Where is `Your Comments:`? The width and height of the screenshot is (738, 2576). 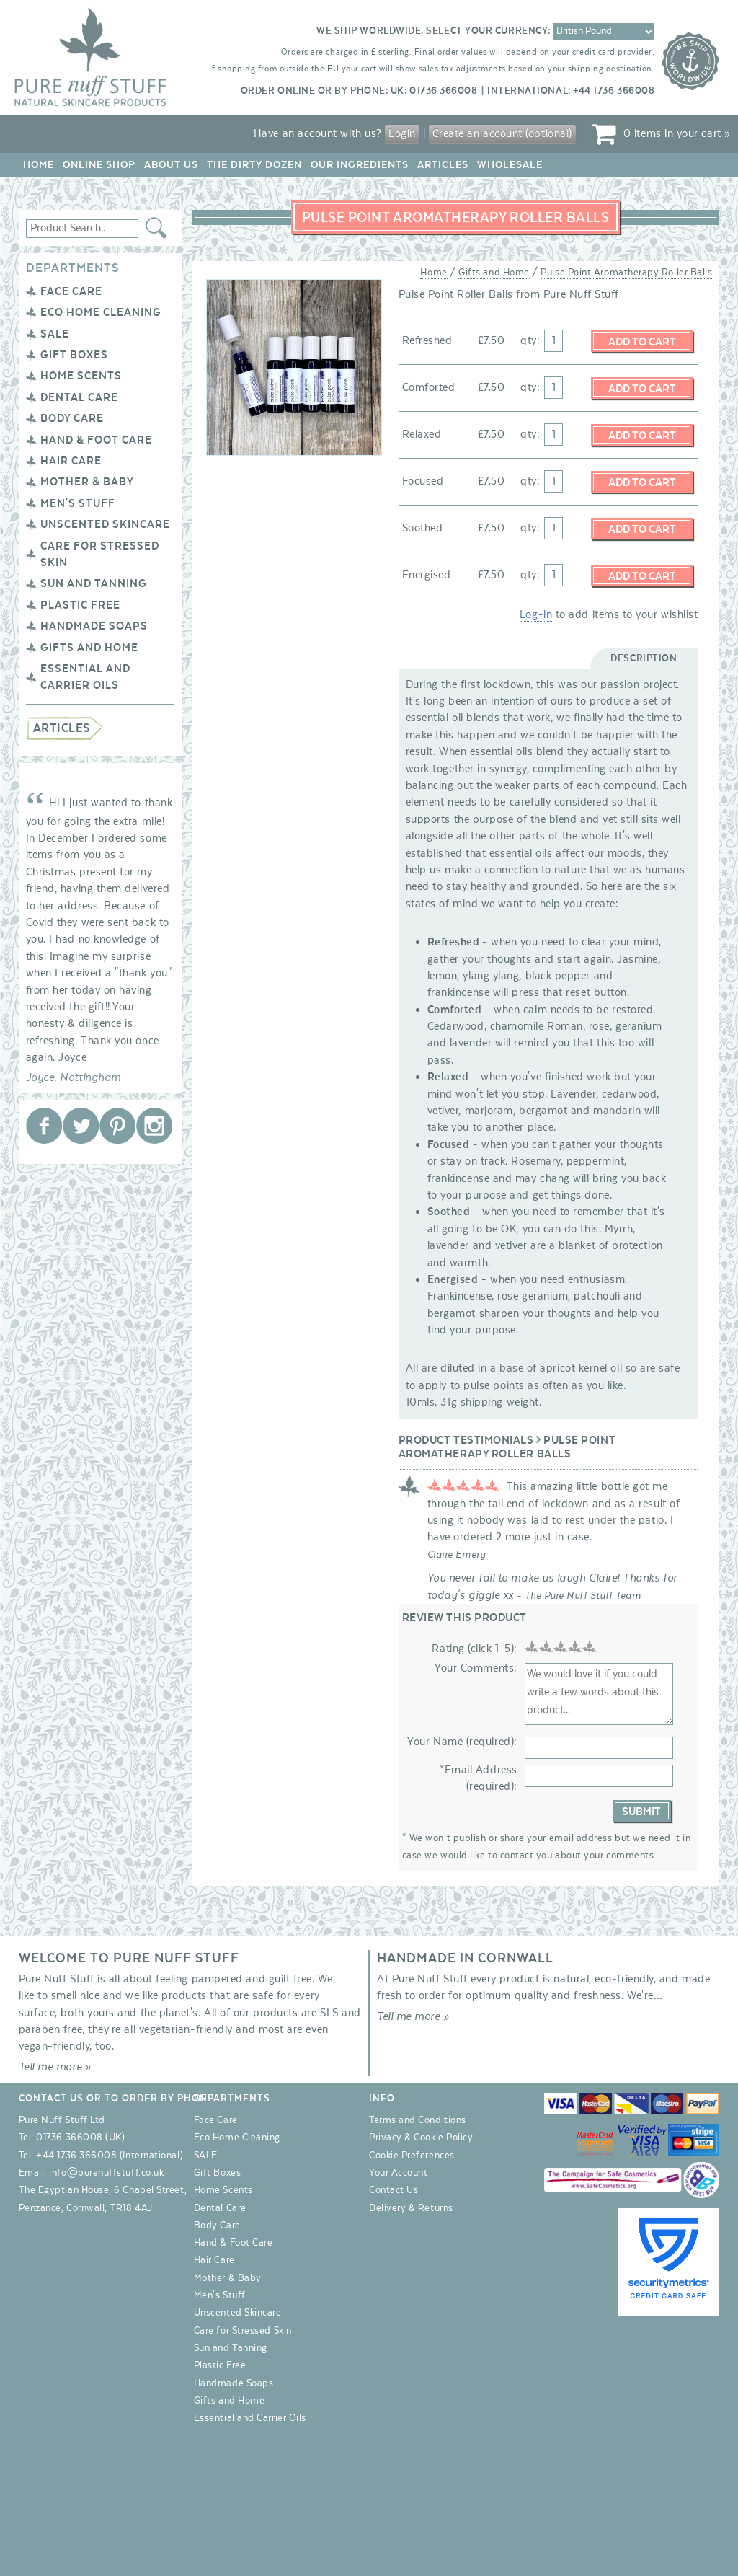
Your Comments: is located at coordinates (476, 1668).